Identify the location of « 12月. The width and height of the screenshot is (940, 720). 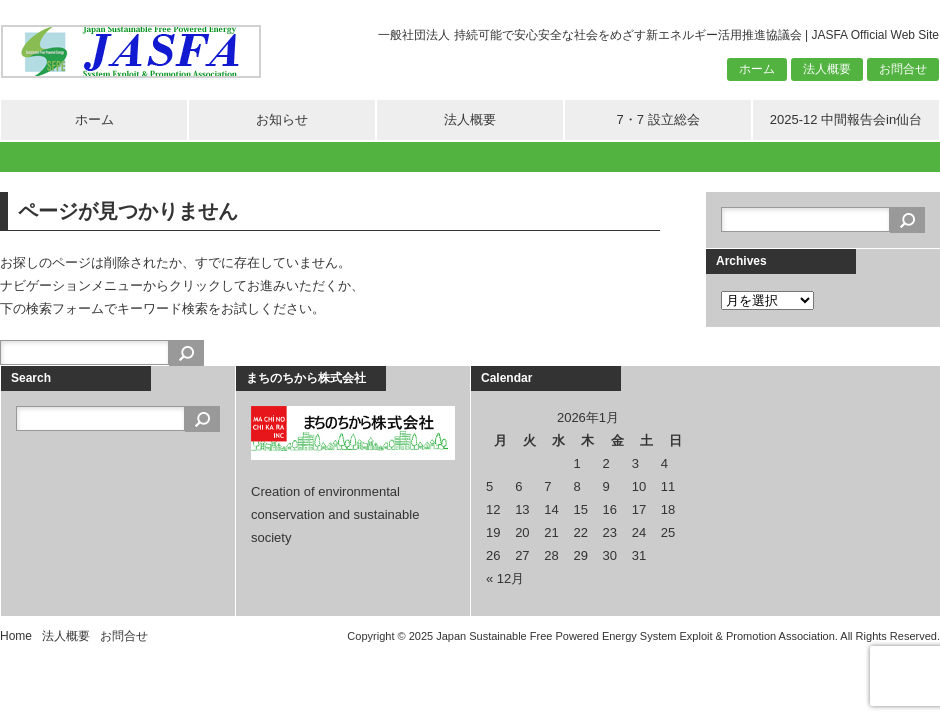
(505, 578).